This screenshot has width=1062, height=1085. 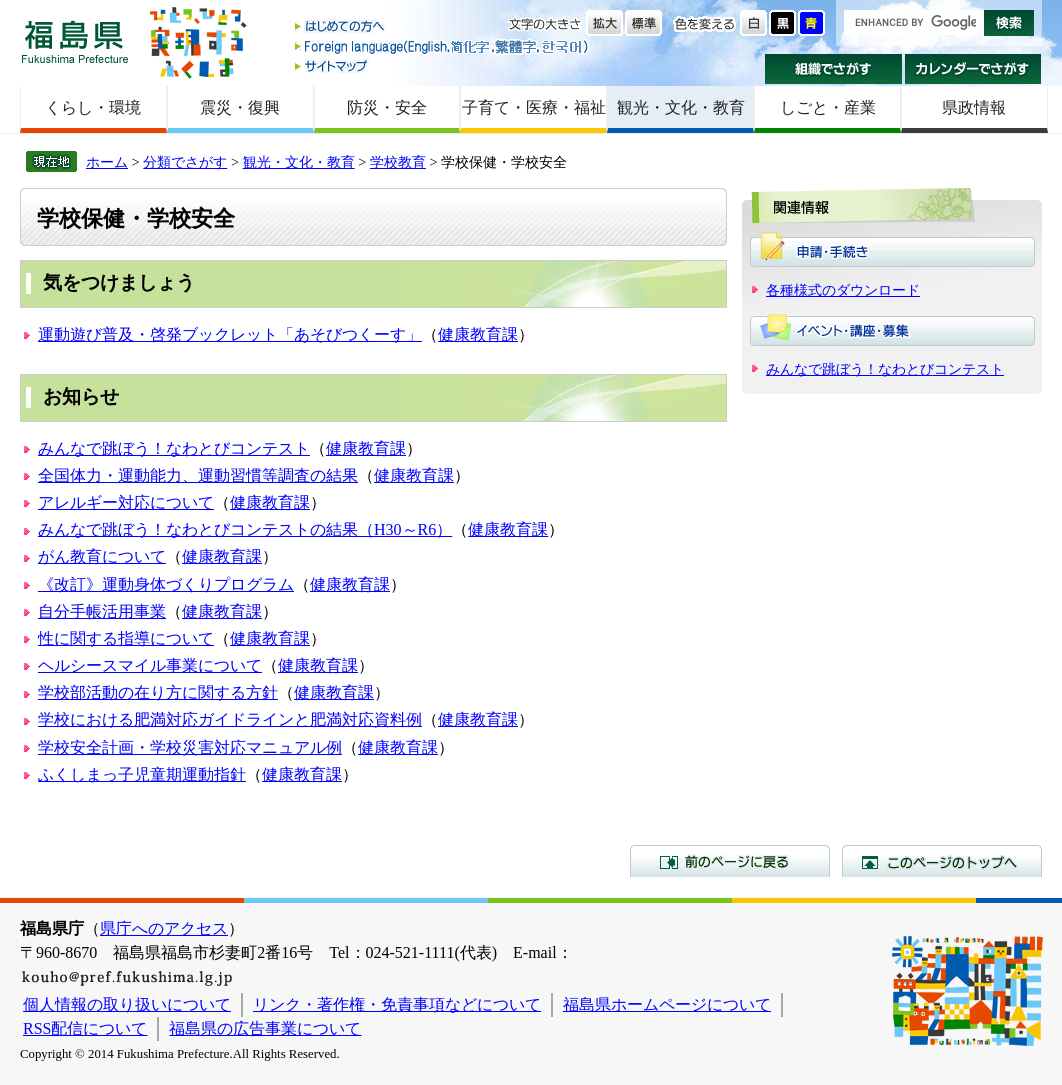 What do you see at coordinates (681, 107) in the screenshot?
I see `観光・文化・教育` at bounding box center [681, 107].